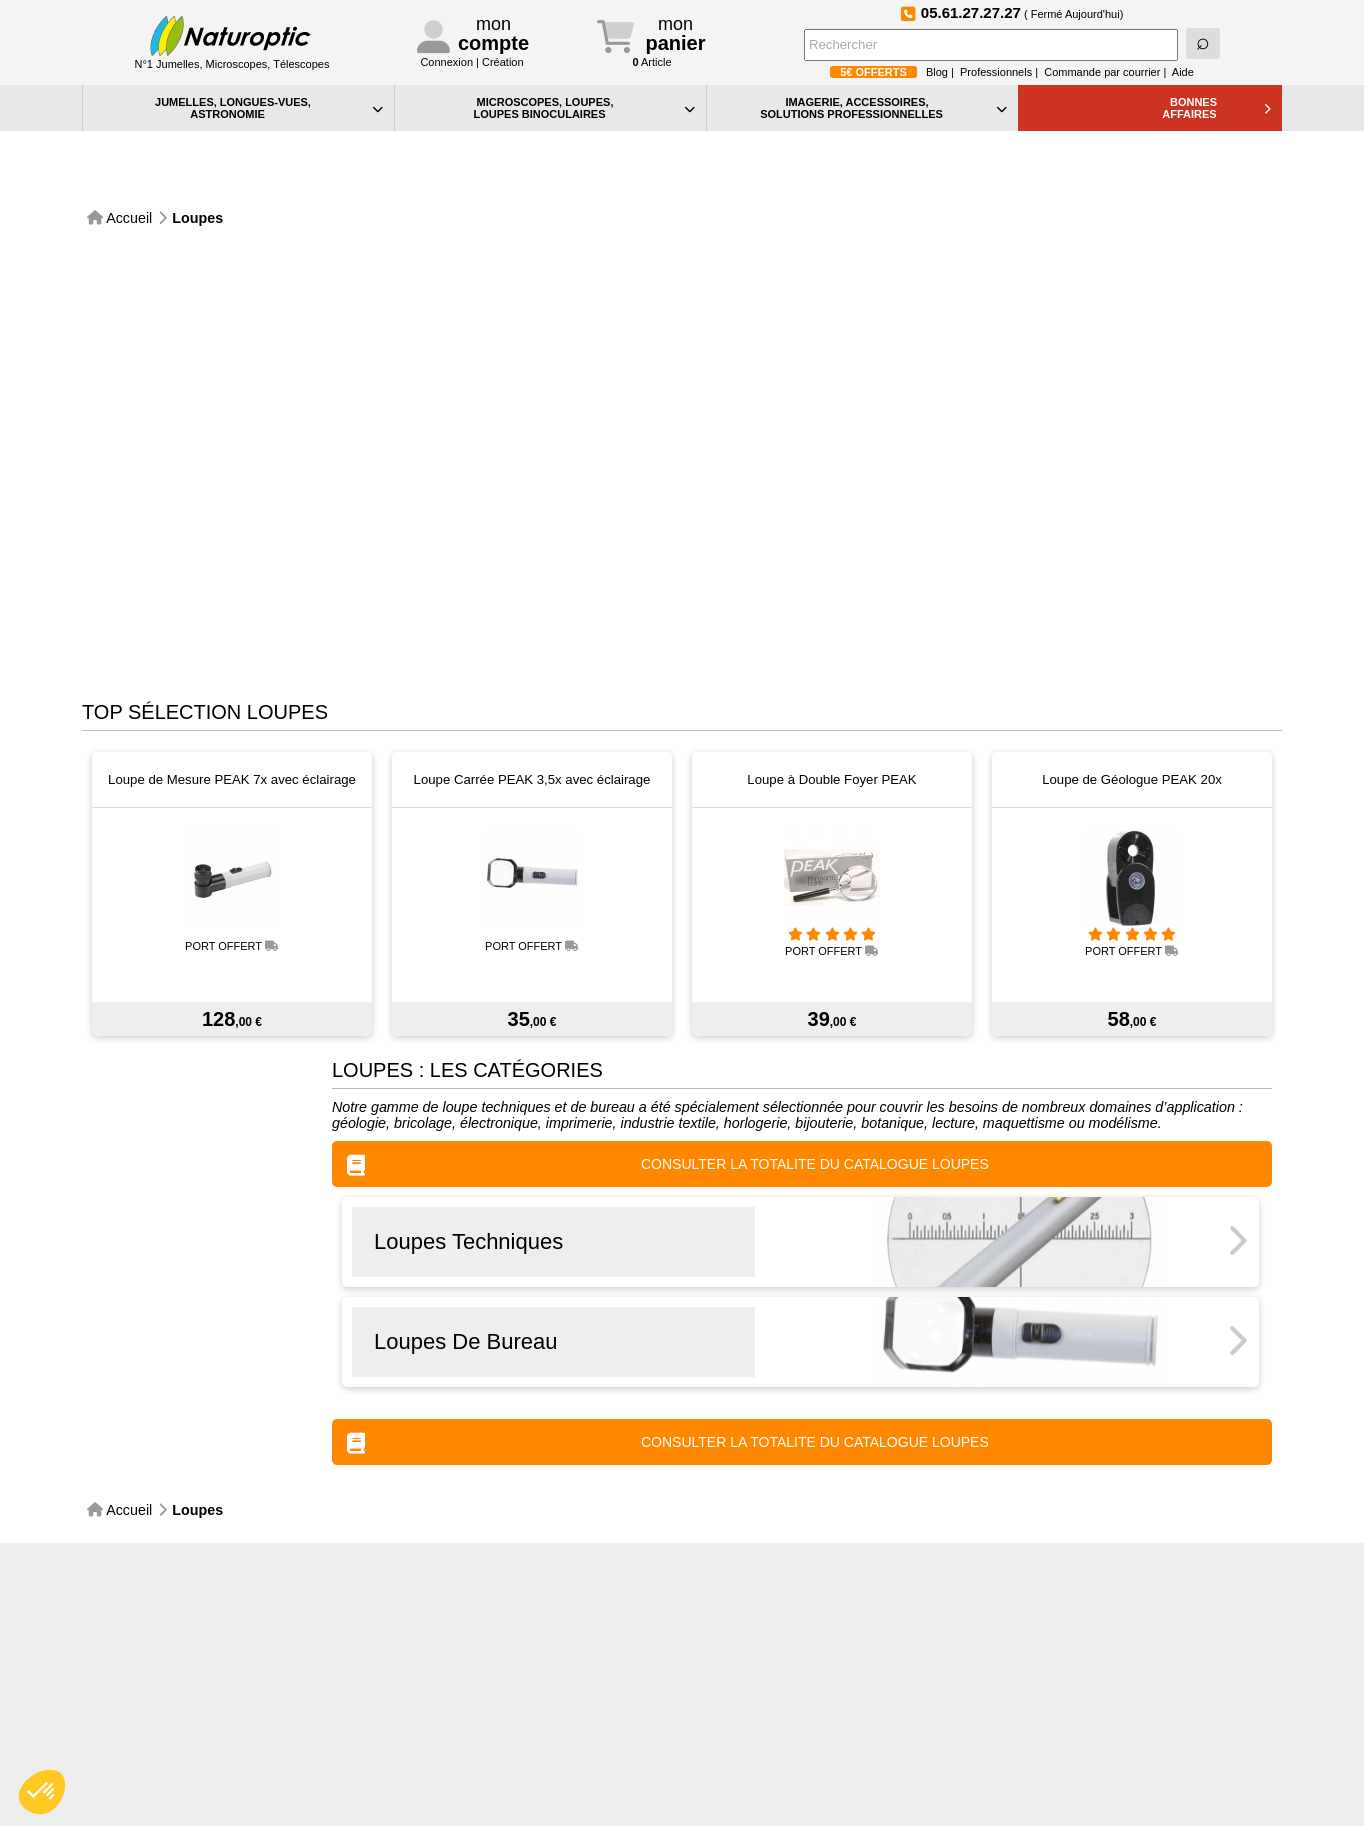 The image size is (1364, 1826). Describe the element at coordinates (937, 72) in the screenshot. I see `Blog` at that location.